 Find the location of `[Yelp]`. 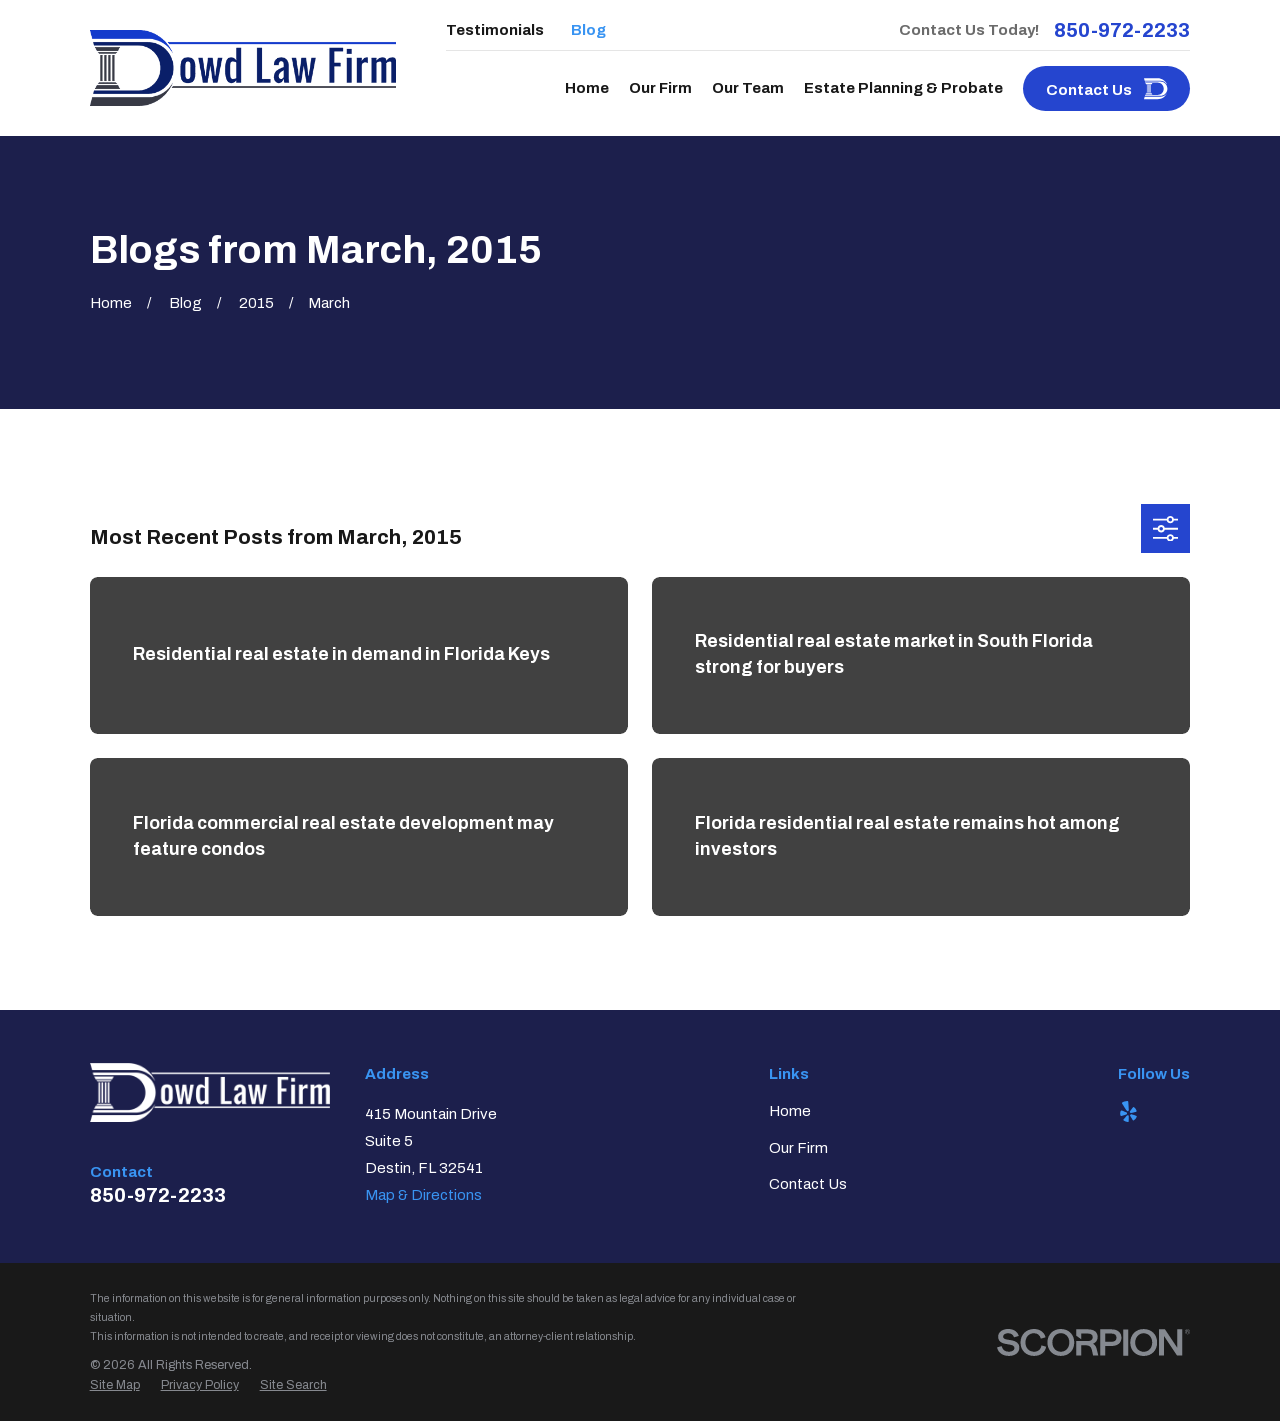

[Yelp] is located at coordinates (1128, 1111).